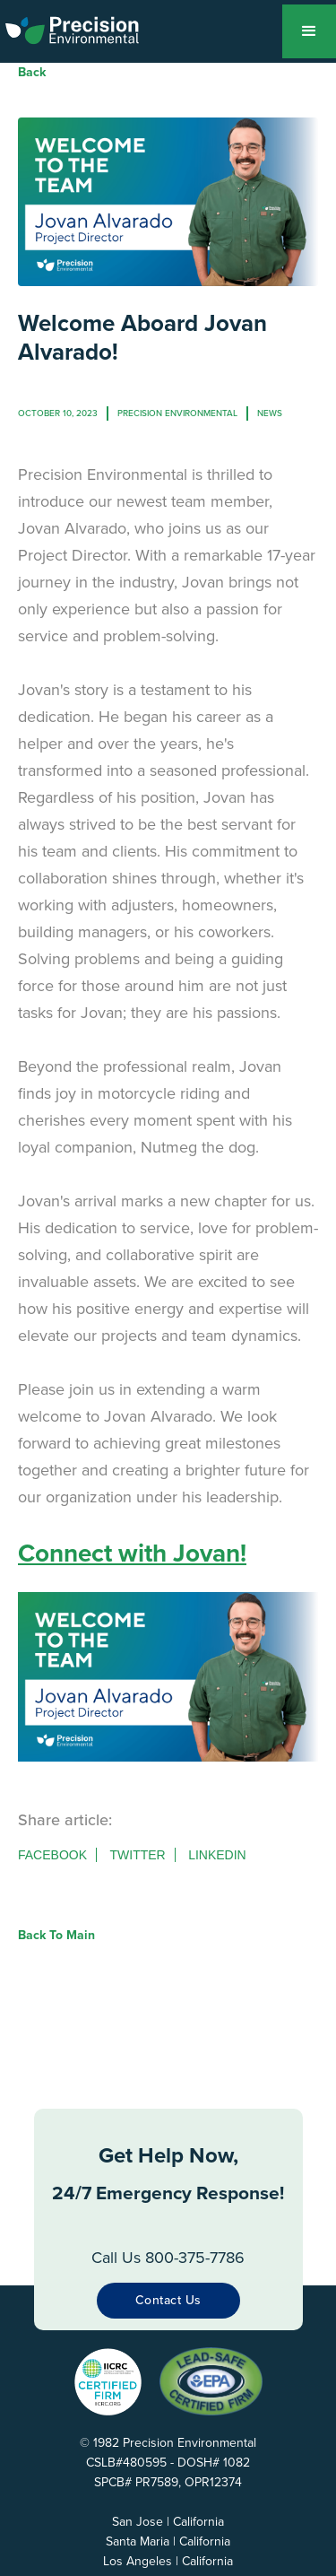  What do you see at coordinates (137, 1855) in the screenshot?
I see `Twitter` at bounding box center [137, 1855].